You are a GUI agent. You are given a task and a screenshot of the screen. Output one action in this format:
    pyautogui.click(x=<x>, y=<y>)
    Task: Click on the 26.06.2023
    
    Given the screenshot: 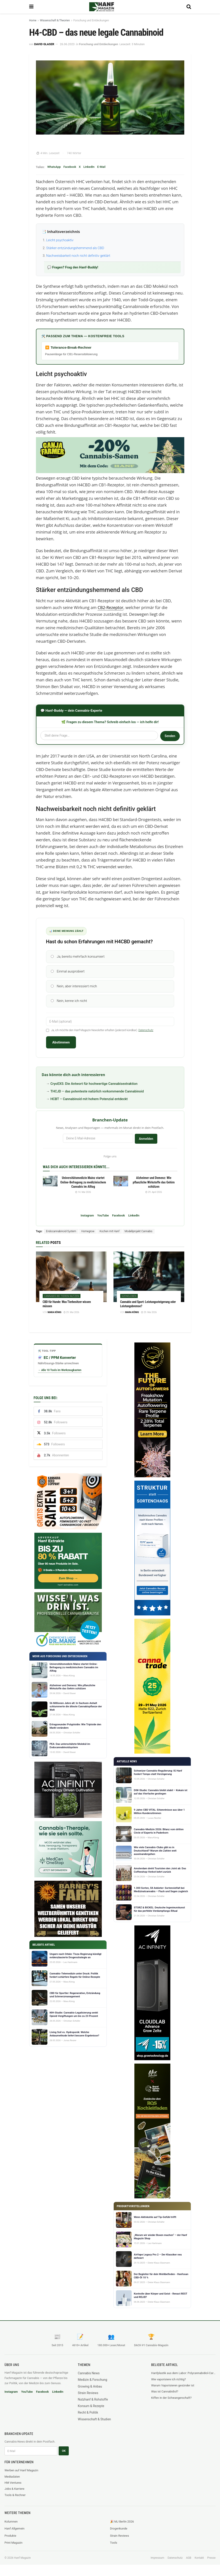 What is the action you would take?
    pyautogui.click(x=67, y=44)
    